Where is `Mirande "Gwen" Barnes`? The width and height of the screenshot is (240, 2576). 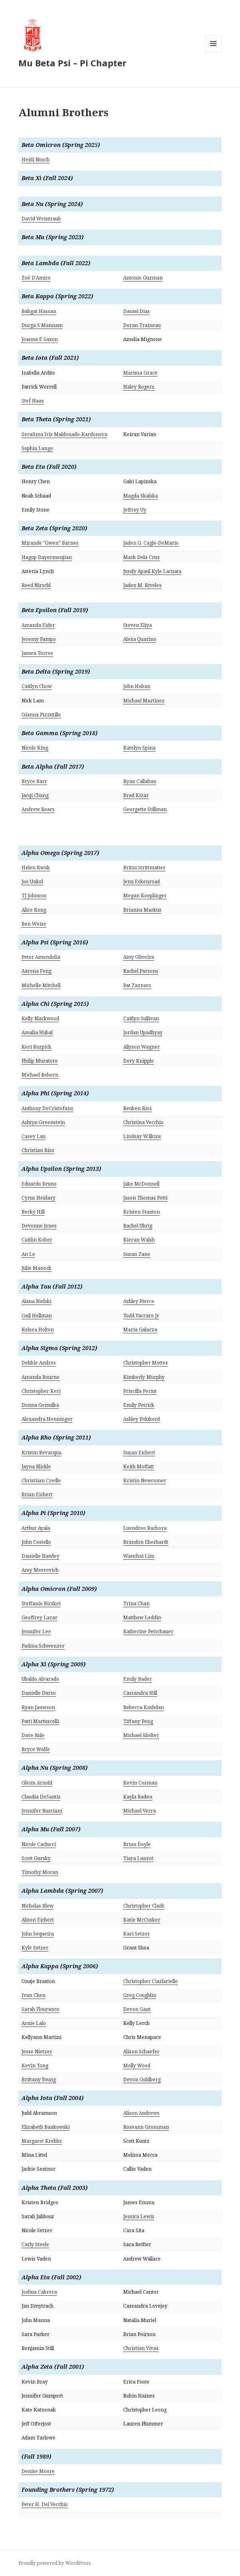
Mirande "Gwen" Barnes is located at coordinates (50, 542).